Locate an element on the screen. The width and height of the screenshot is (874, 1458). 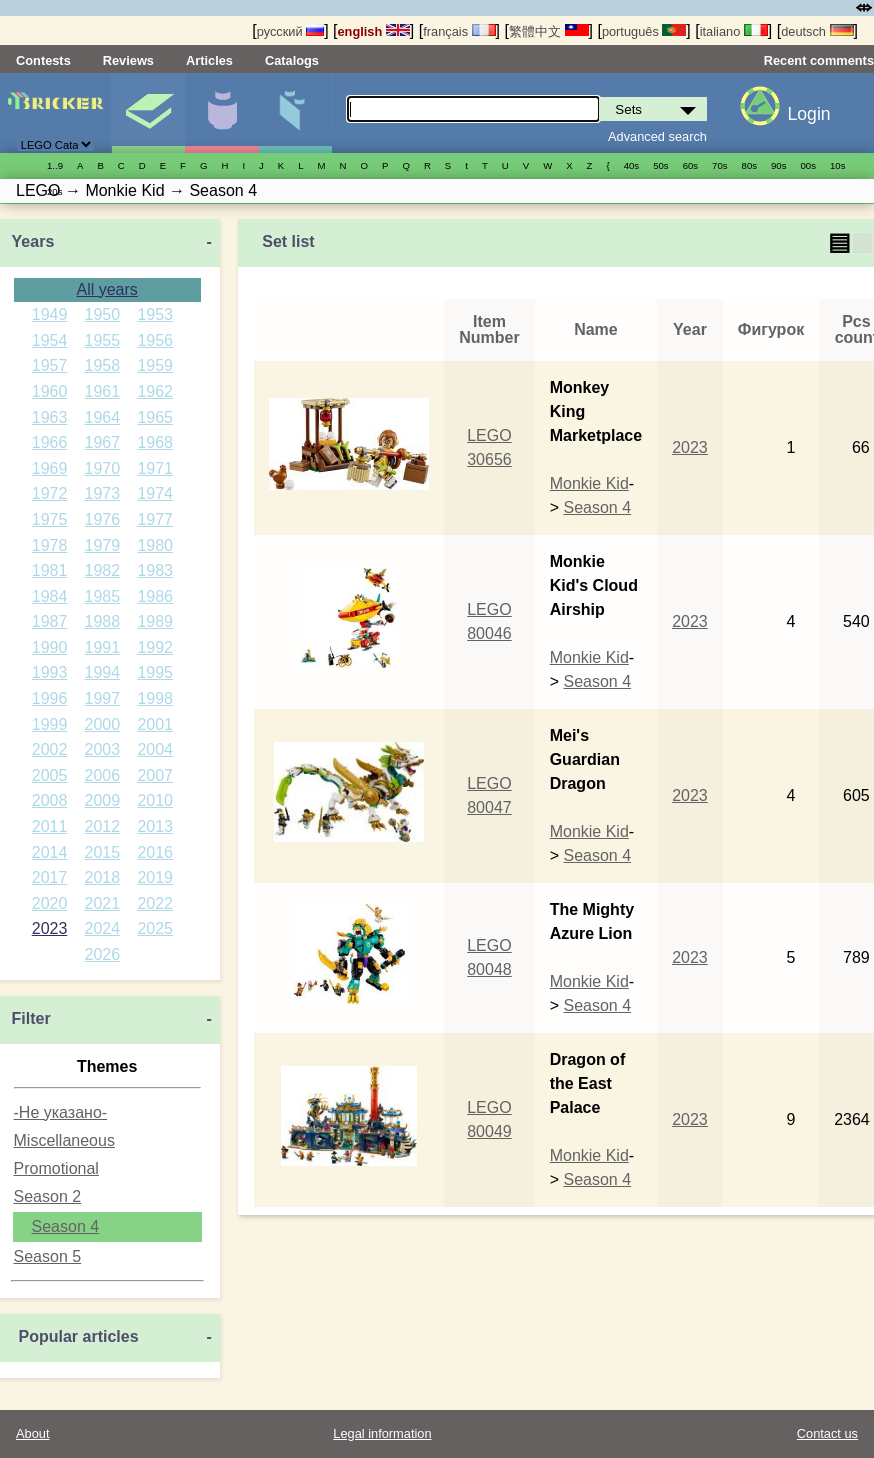
1972 is located at coordinates (50, 493).